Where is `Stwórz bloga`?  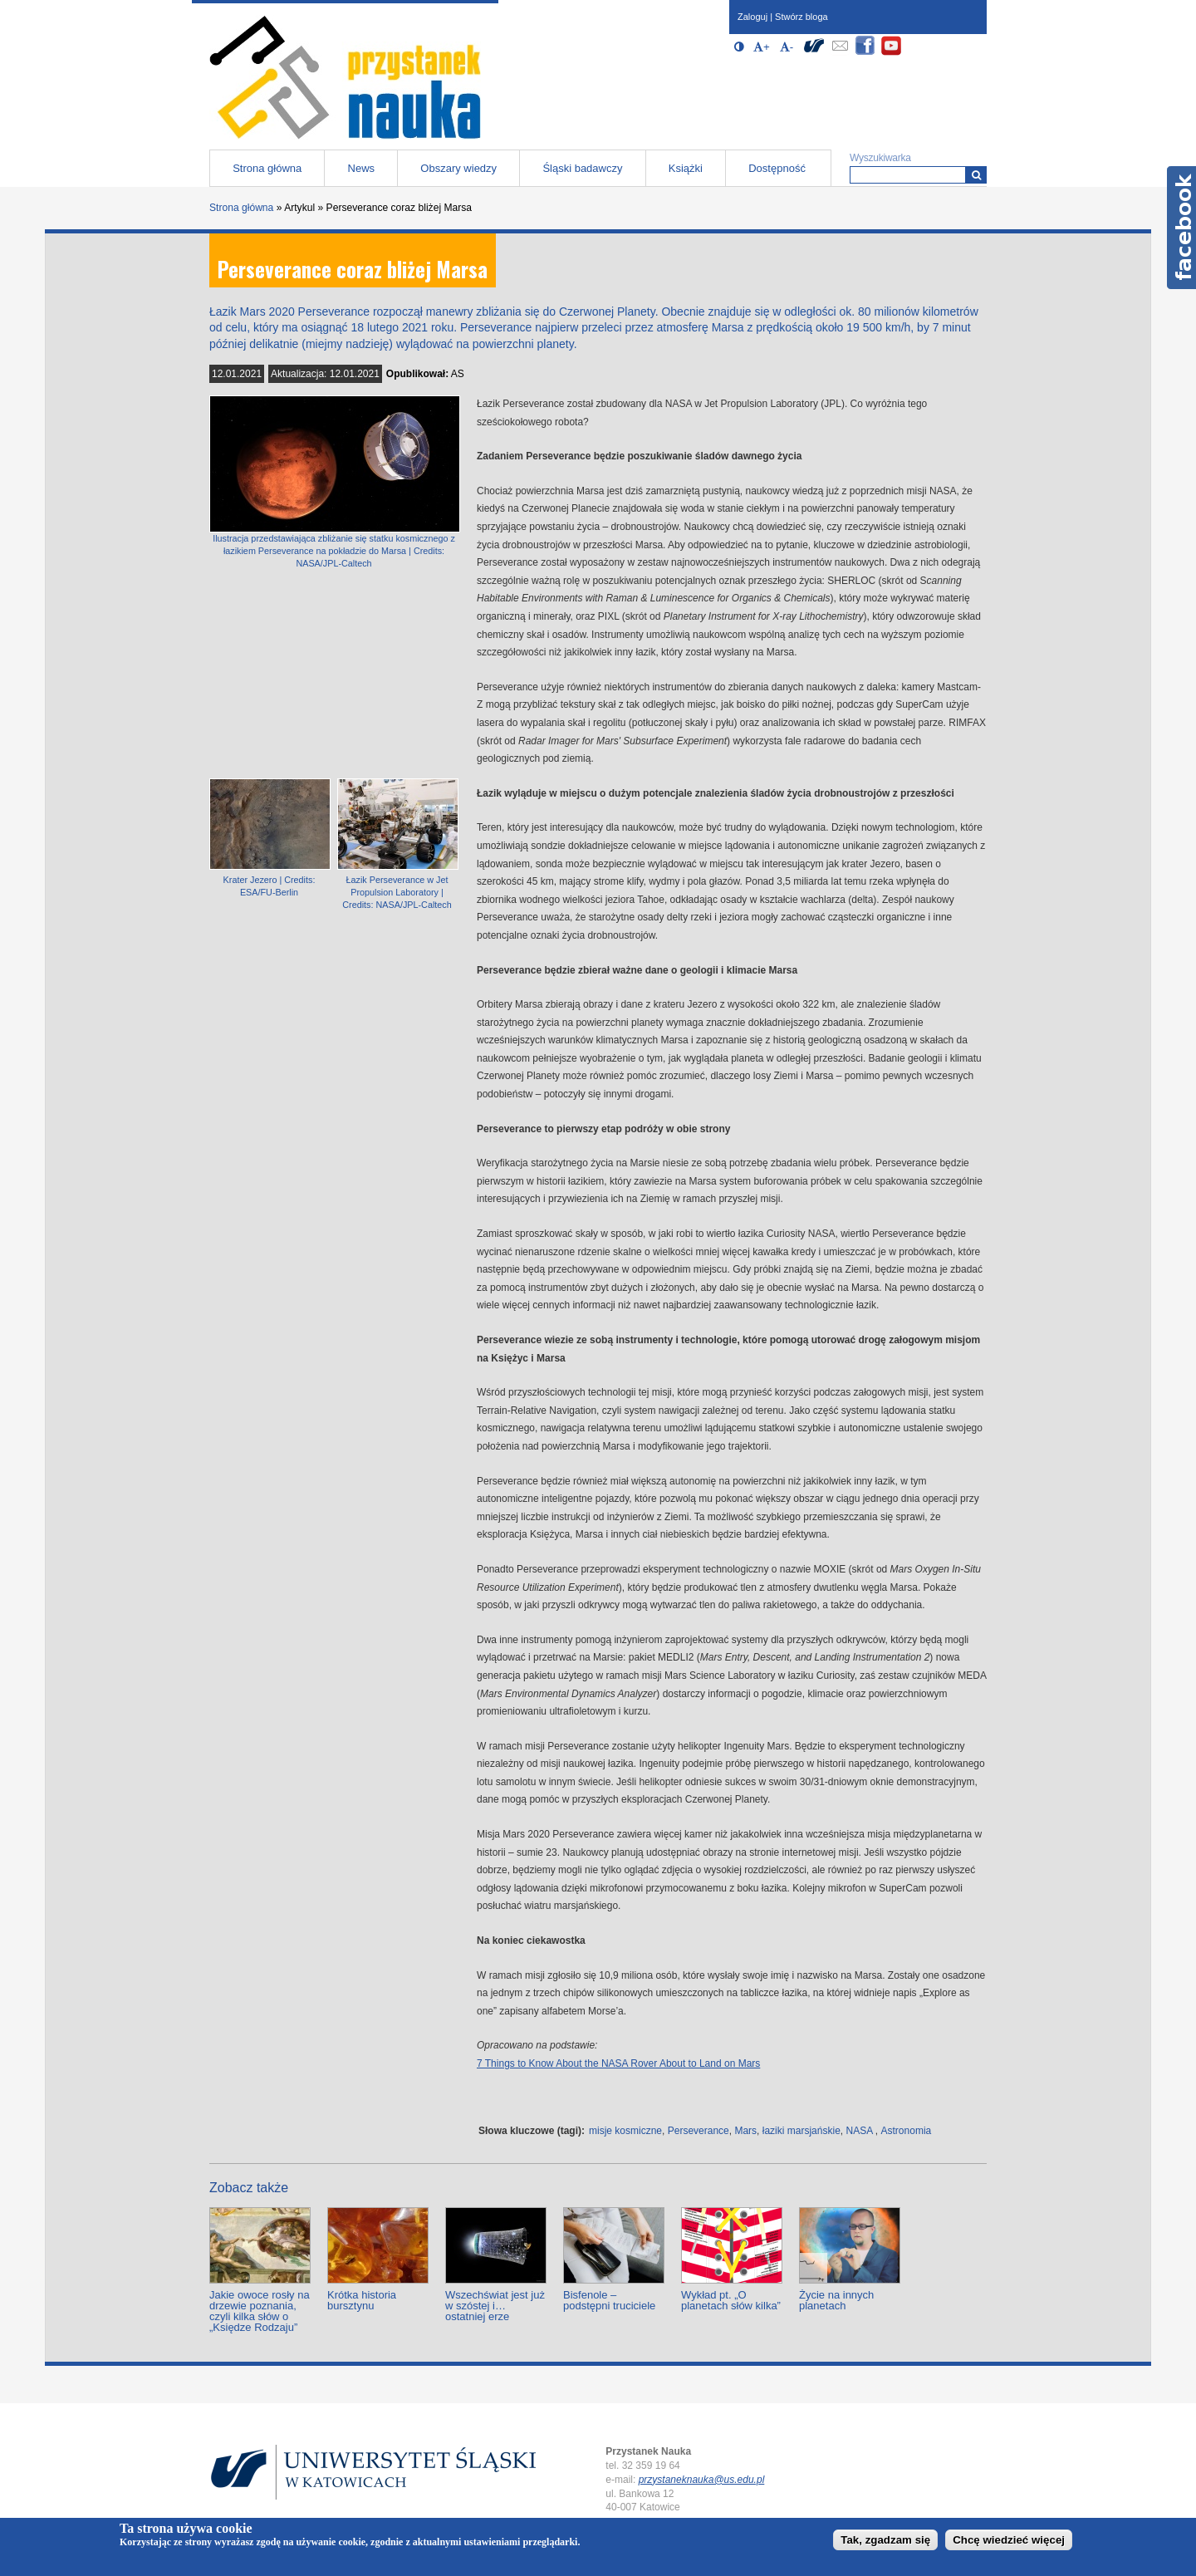
Stwórz bloga is located at coordinates (801, 17).